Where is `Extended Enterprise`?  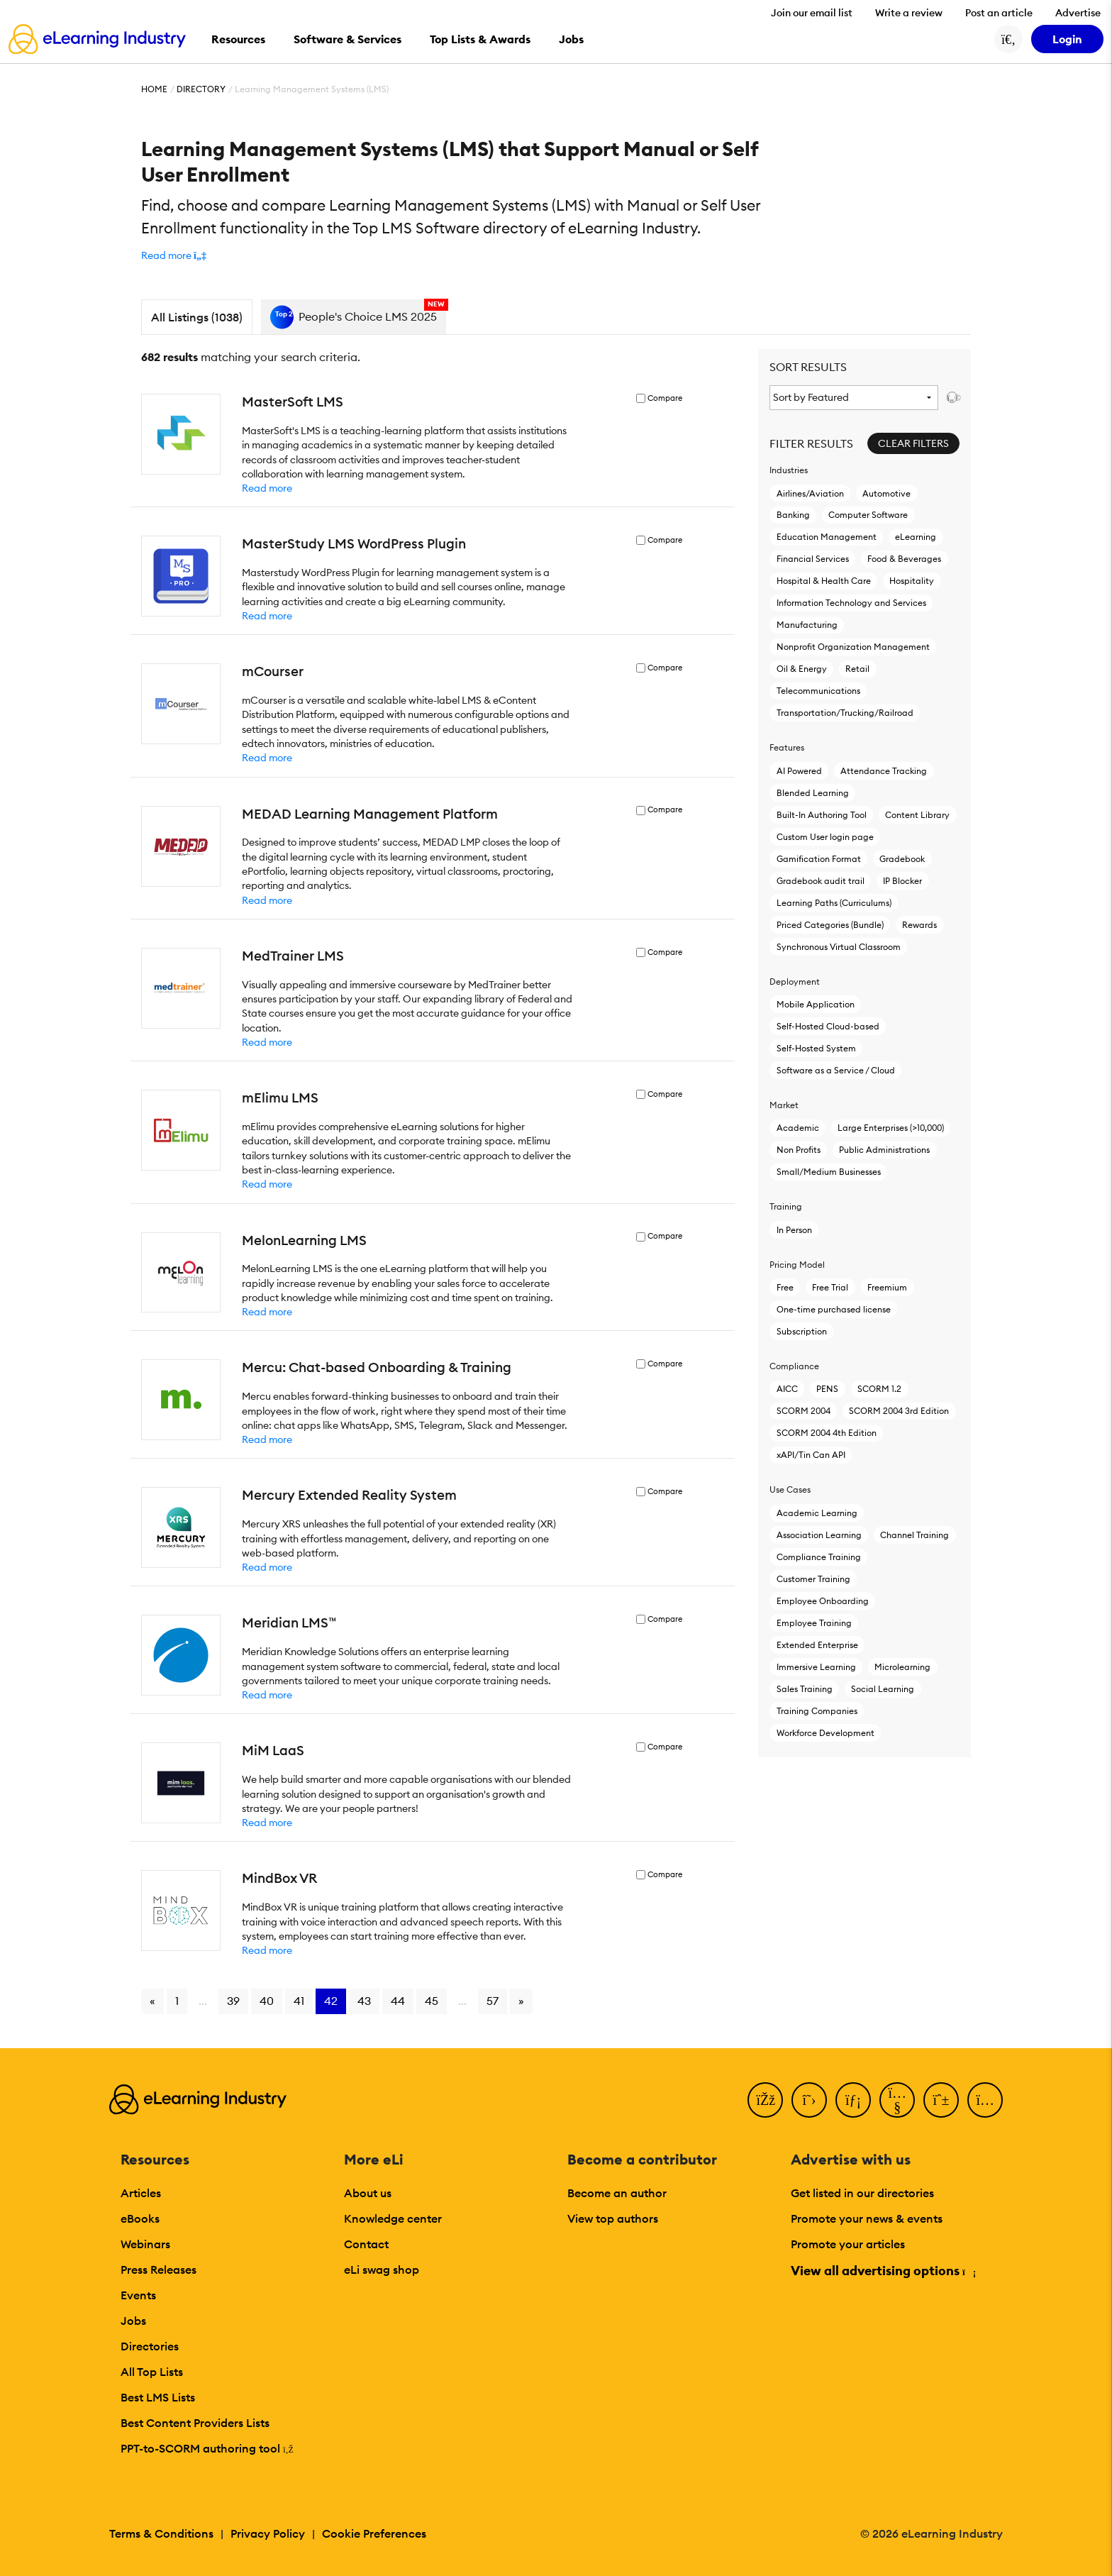
Extended Enterprise is located at coordinates (817, 1645).